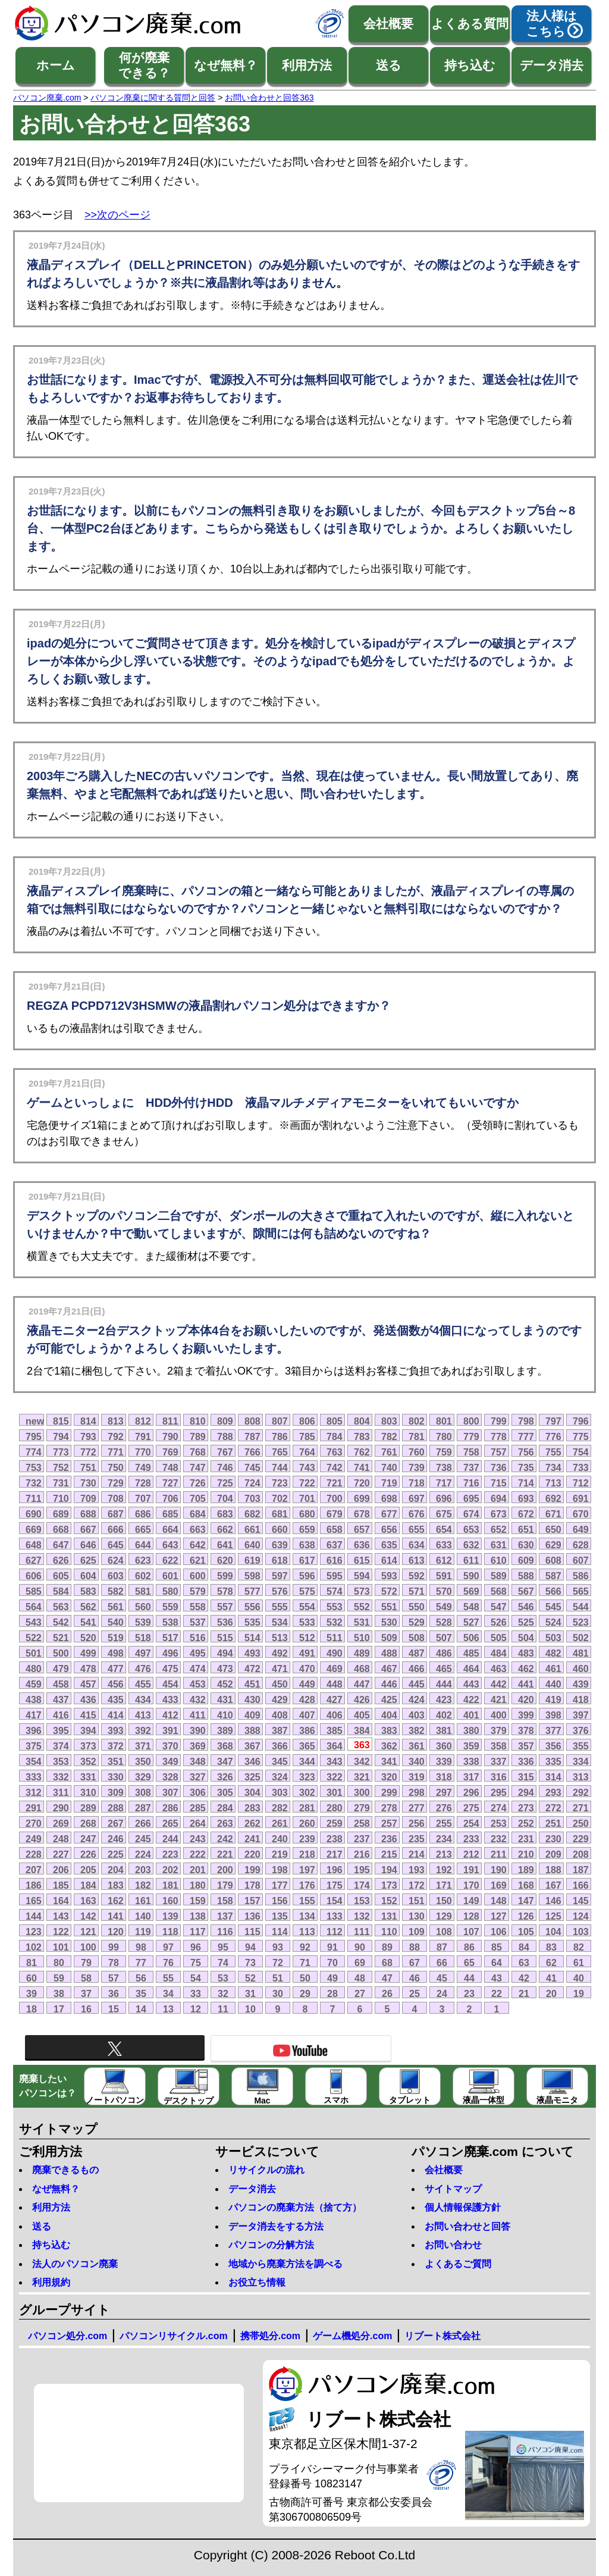 The height and width of the screenshot is (2576, 609). I want to click on 52, so click(250, 1978).